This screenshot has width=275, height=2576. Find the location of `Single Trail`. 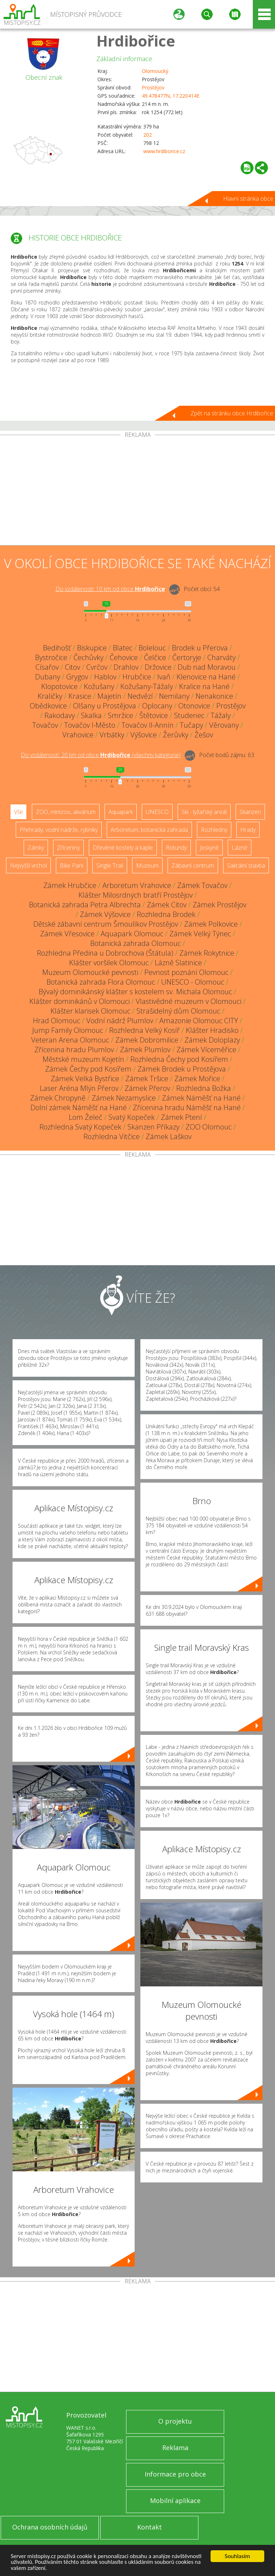

Single Trail is located at coordinates (109, 865).